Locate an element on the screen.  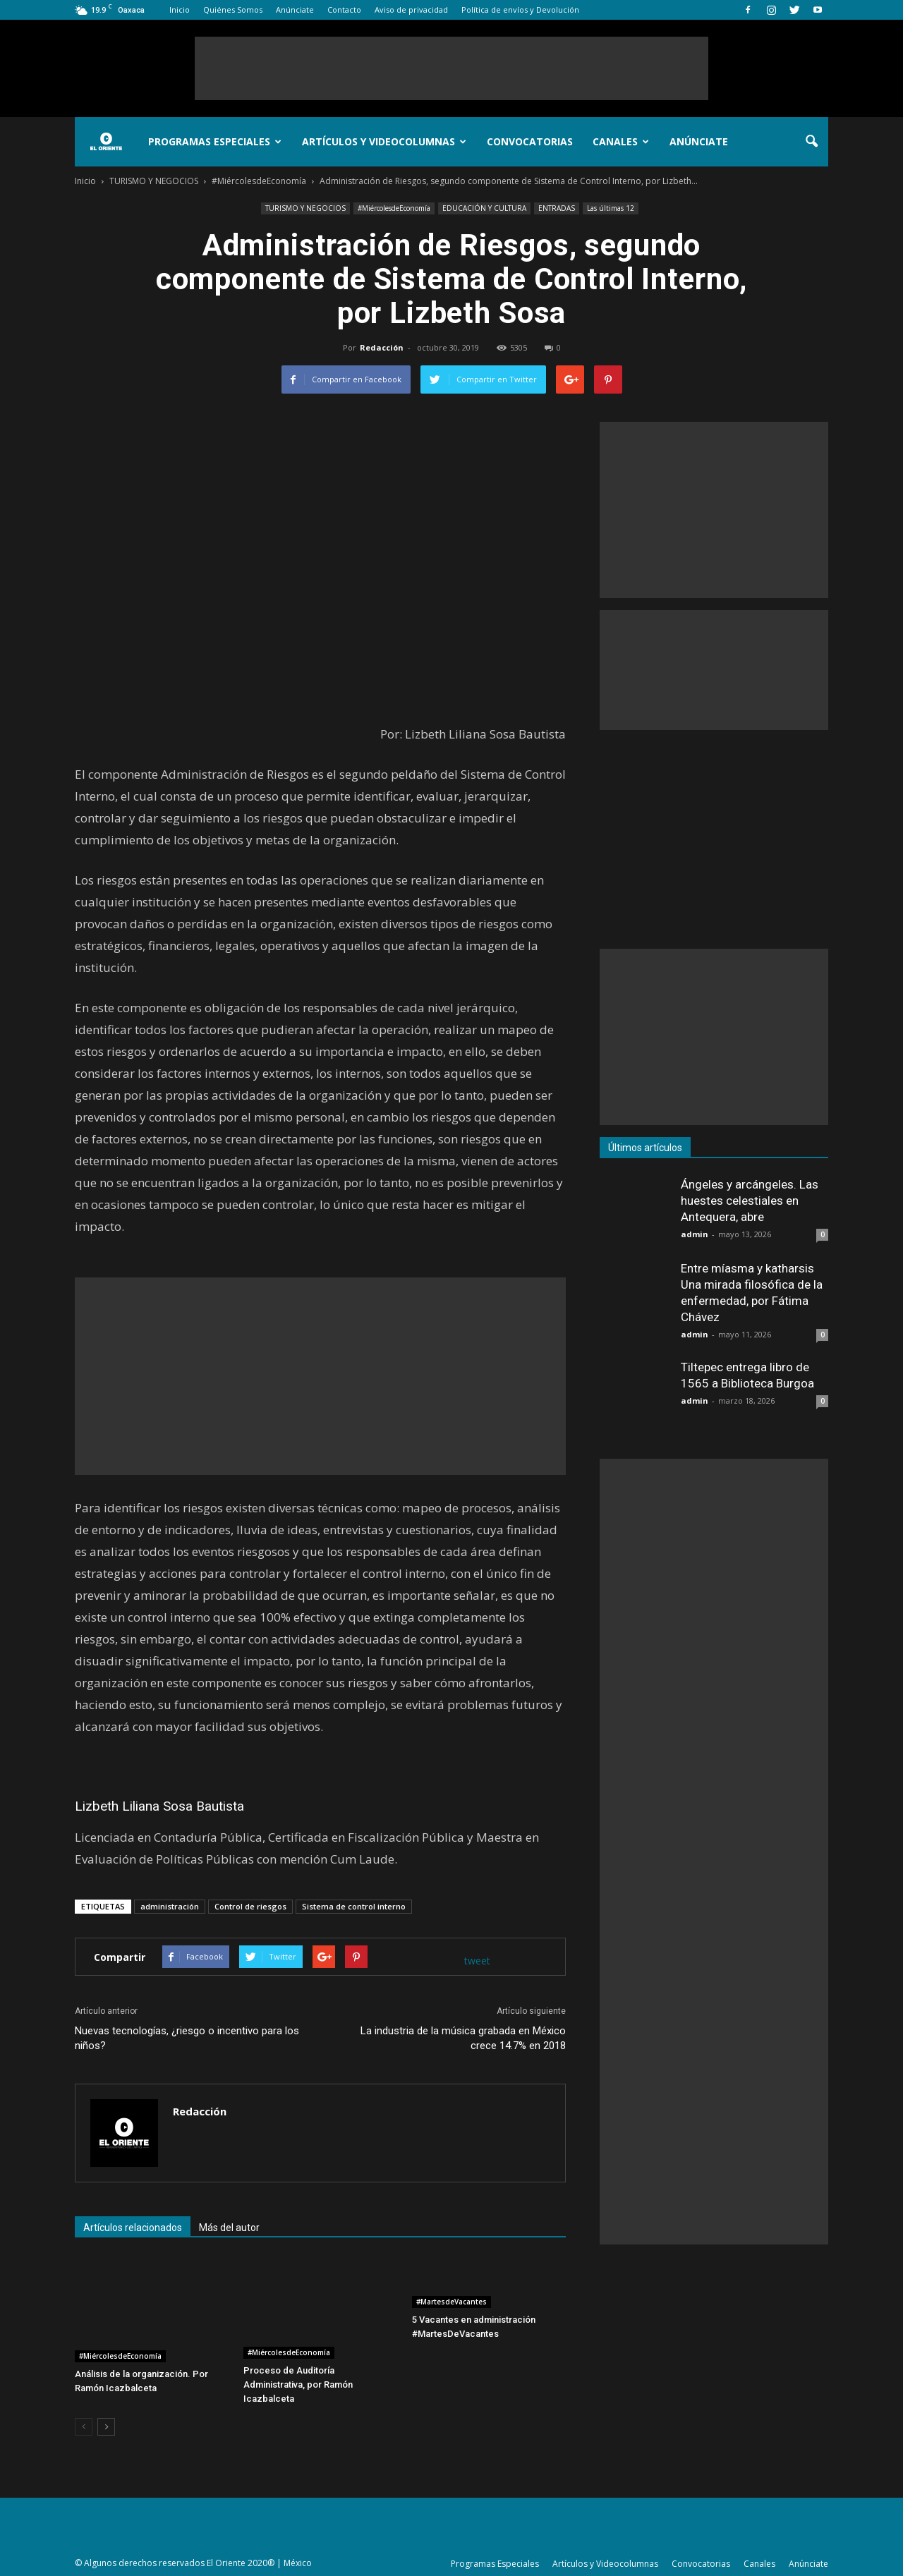
Convocatorias is located at coordinates (530, 141).